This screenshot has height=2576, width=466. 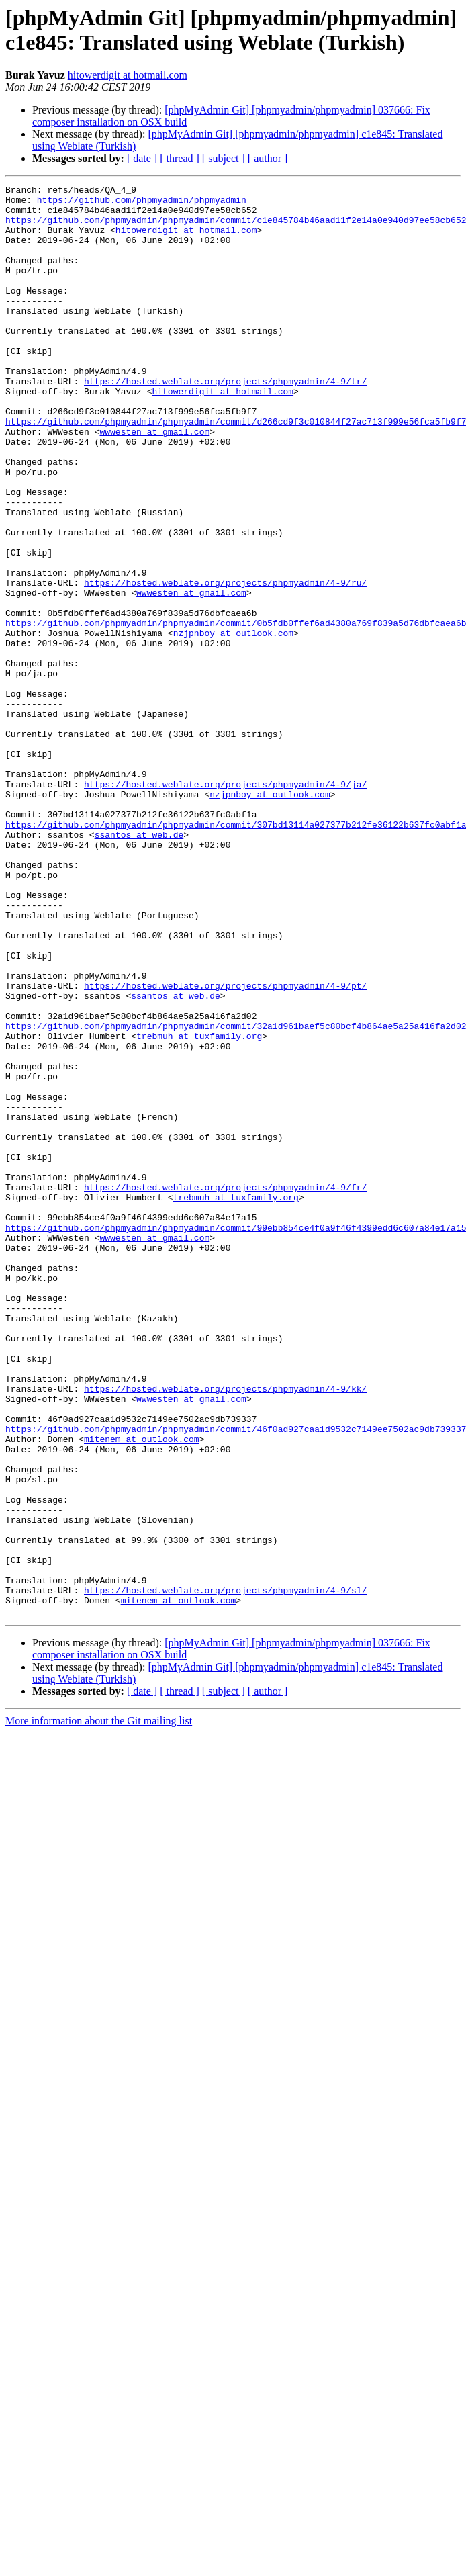 What do you see at coordinates (225, 1388) in the screenshot?
I see `https://hosted.weblate.org/projects/phpmyadmin/4-9/fr/` at bounding box center [225, 1388].